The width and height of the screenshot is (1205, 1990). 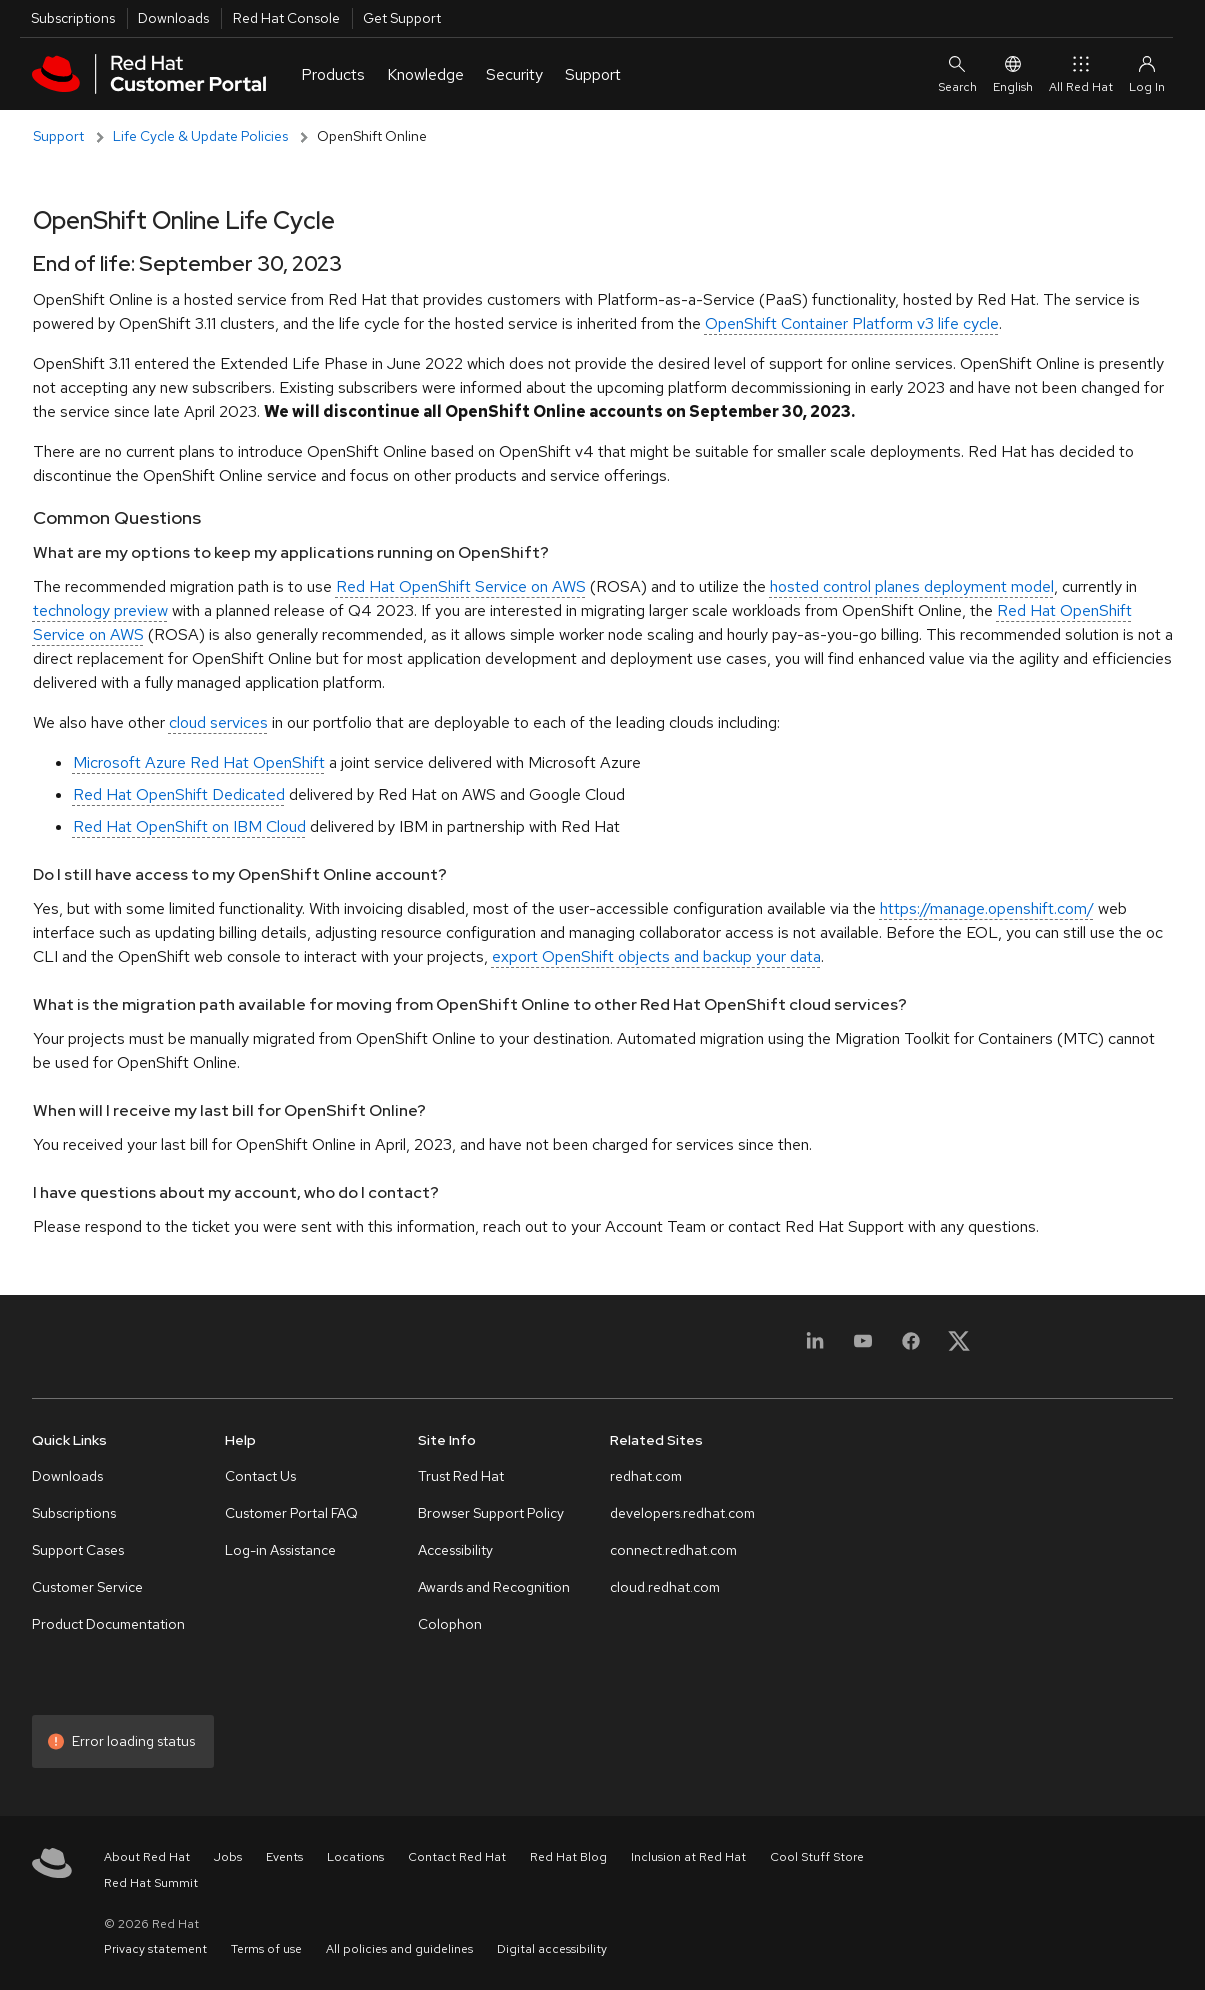 What do you see at coordinates (494, 1587) in the screenshot?
I see `Awards and Recognition` at bounding box center [494, 1587].